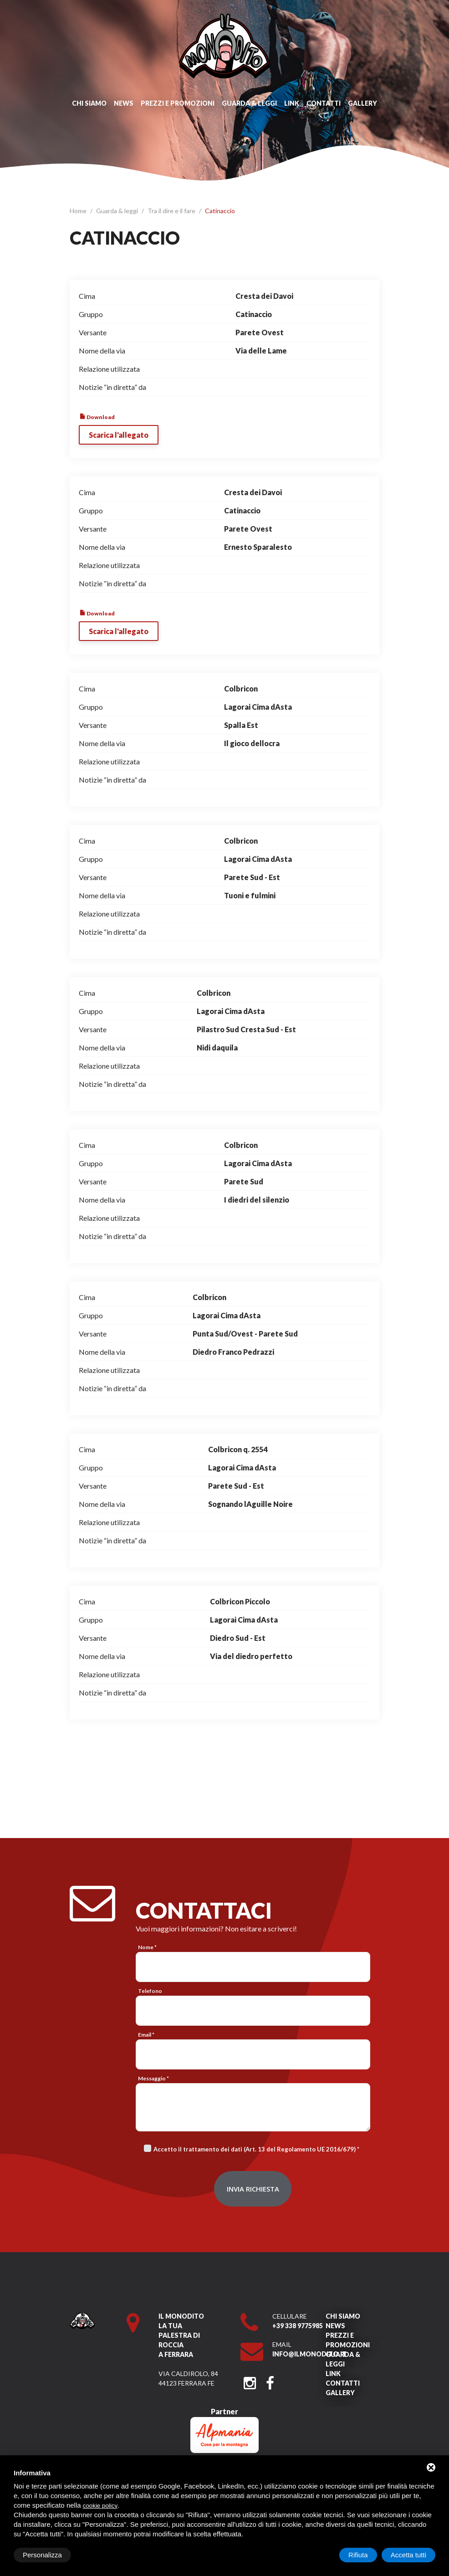  Describe the element at coordinates (323, 103) in the screenshot. I see `Contatti` at that location.